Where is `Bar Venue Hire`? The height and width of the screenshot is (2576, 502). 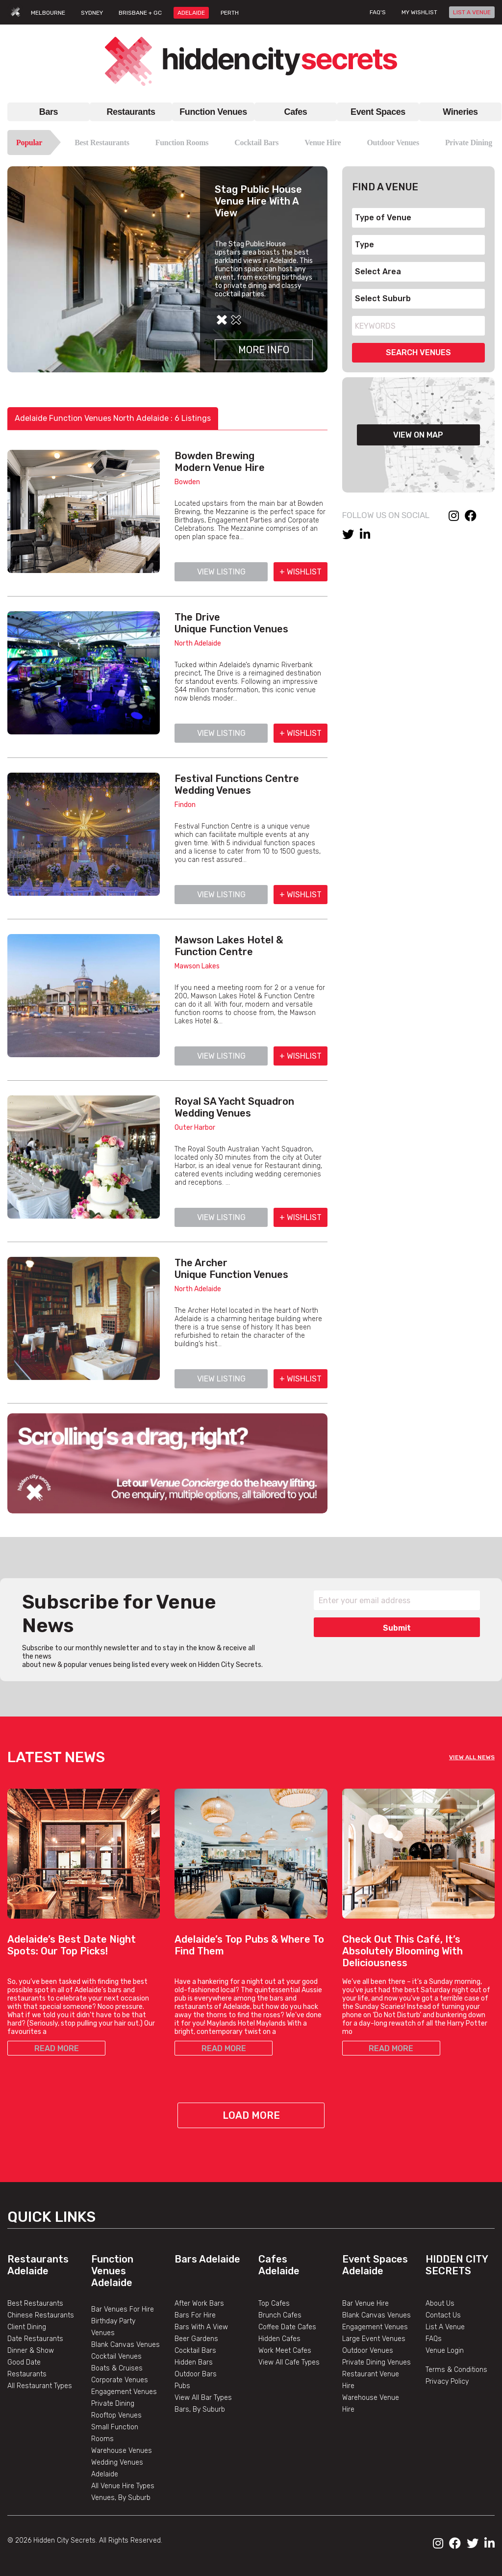
Bar Venue Hire is located at coordinates (365, 2303).